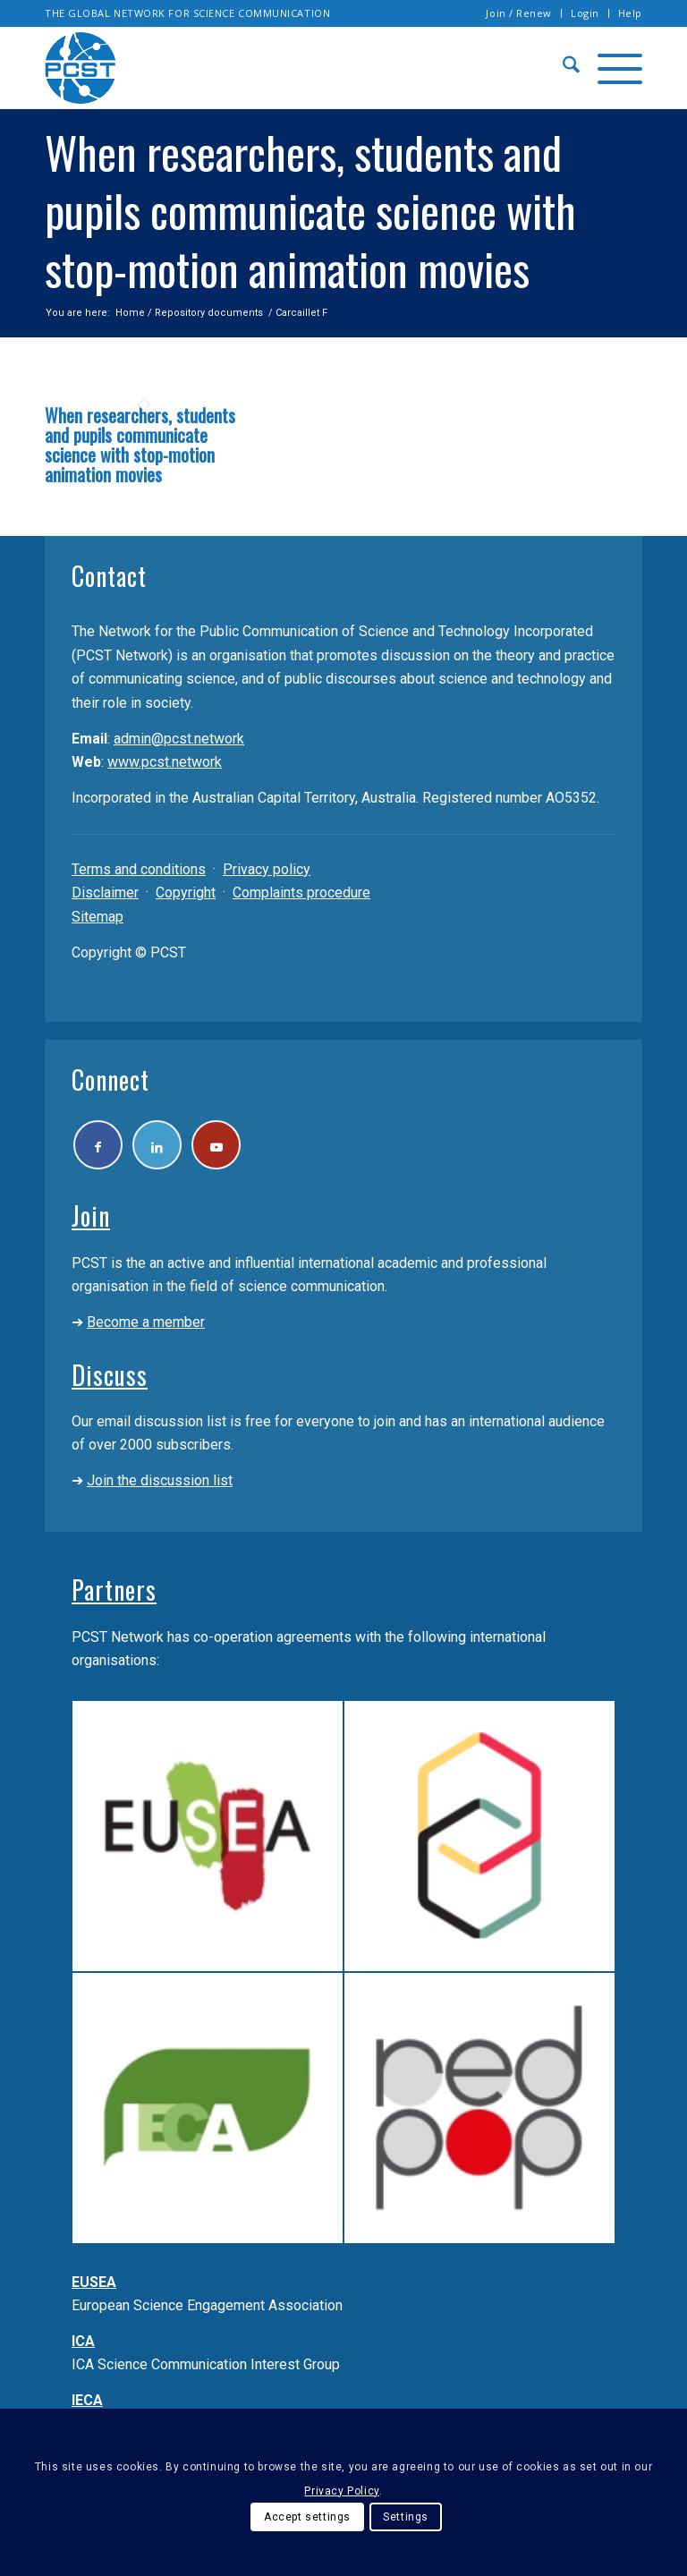 The height and width of the screenshot is (2576, 687). Describe the element at coordinates (94, 2282) in the screenshot. I see `EUSEA` at that location.